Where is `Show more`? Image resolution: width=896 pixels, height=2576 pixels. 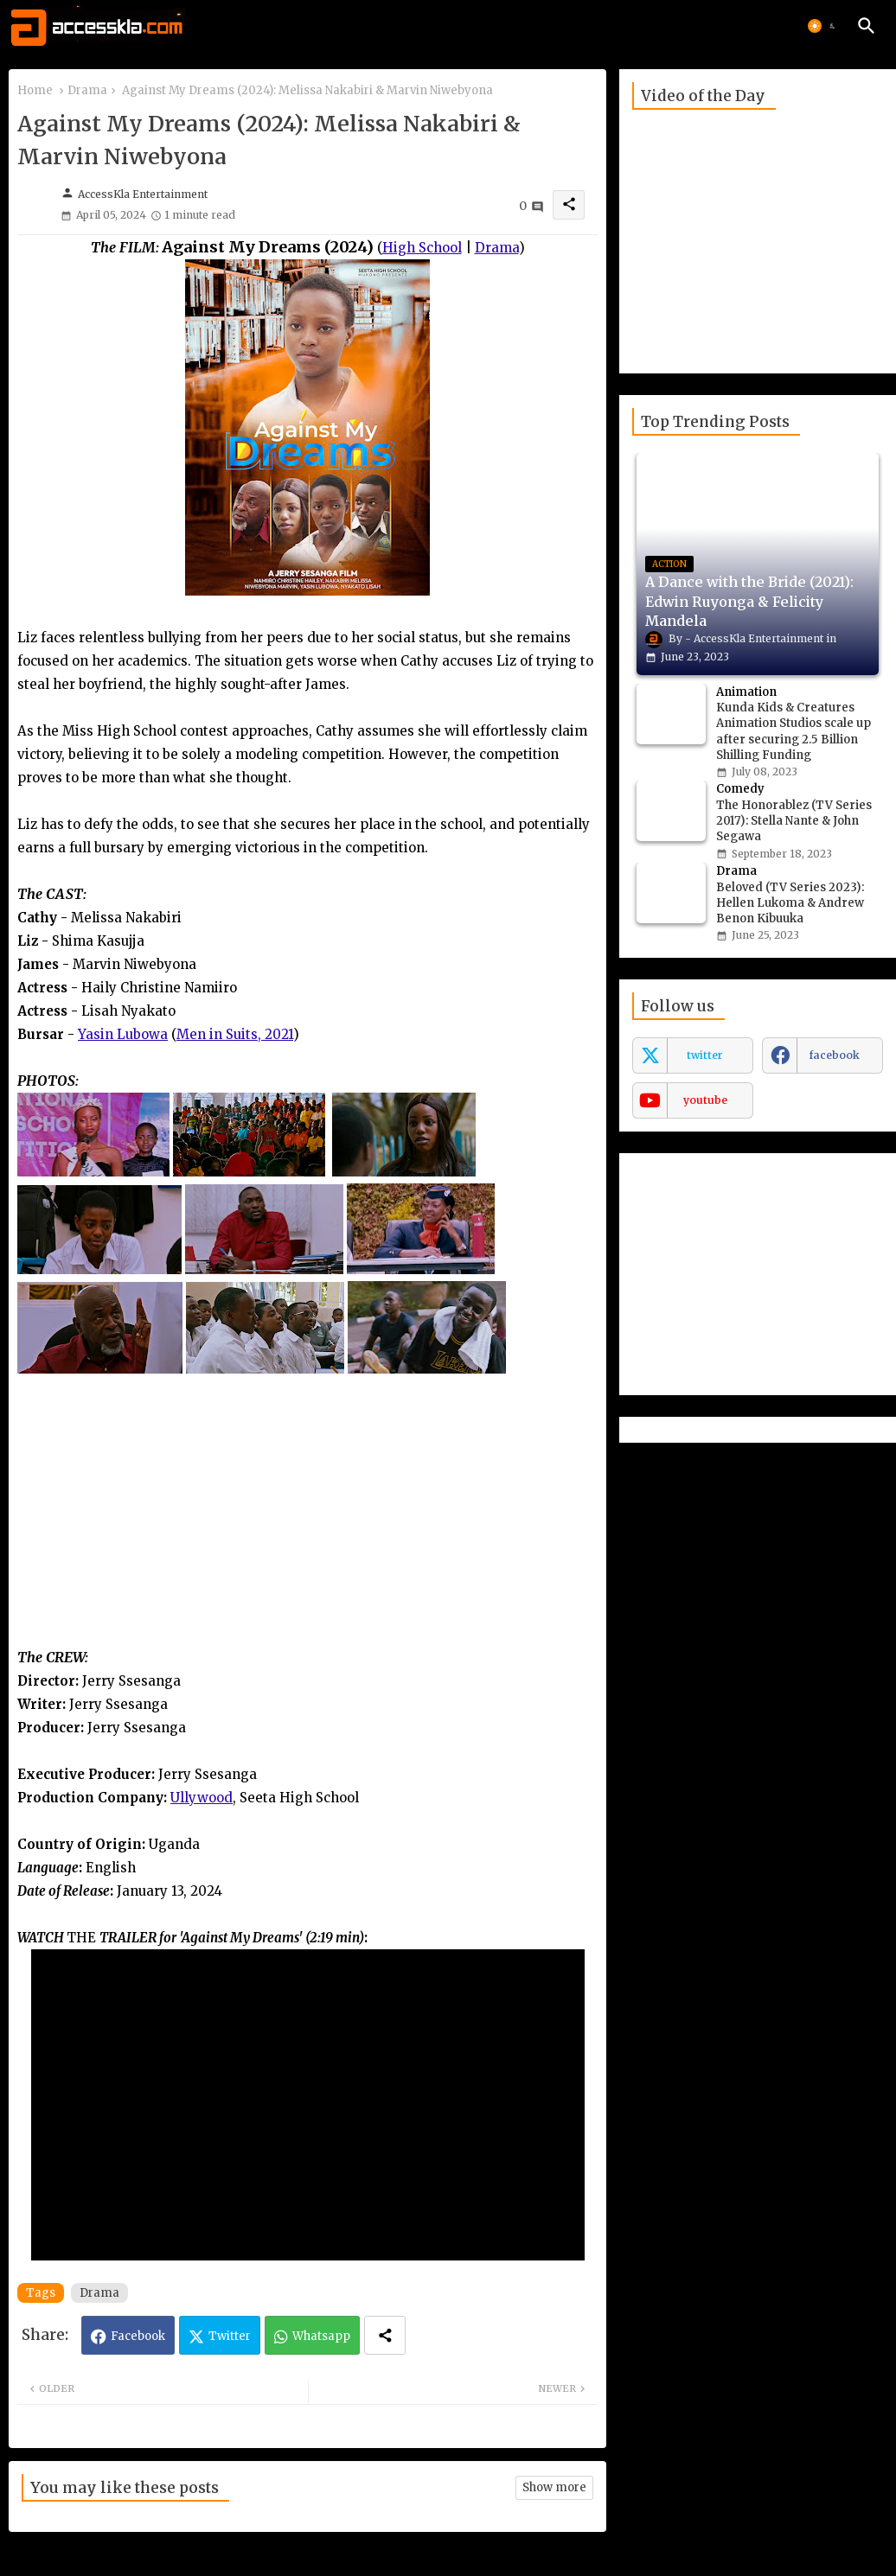
Show more is located at coordinates (554, 2487).